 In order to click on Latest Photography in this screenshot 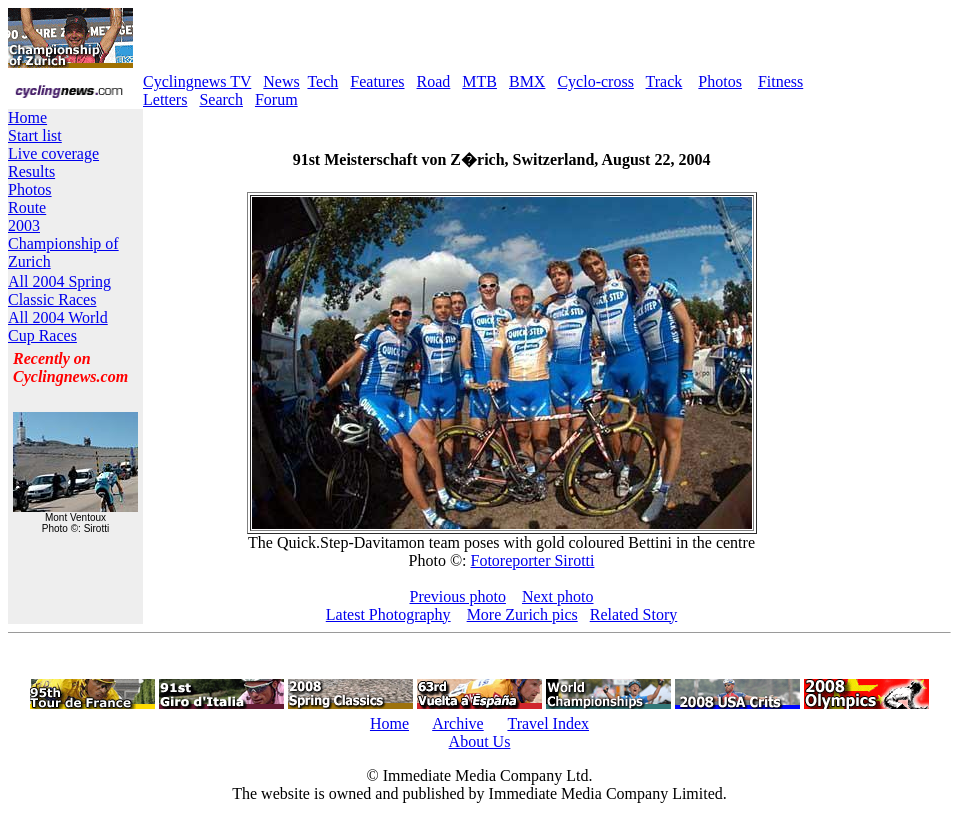, I will do `click(388, 614)`.